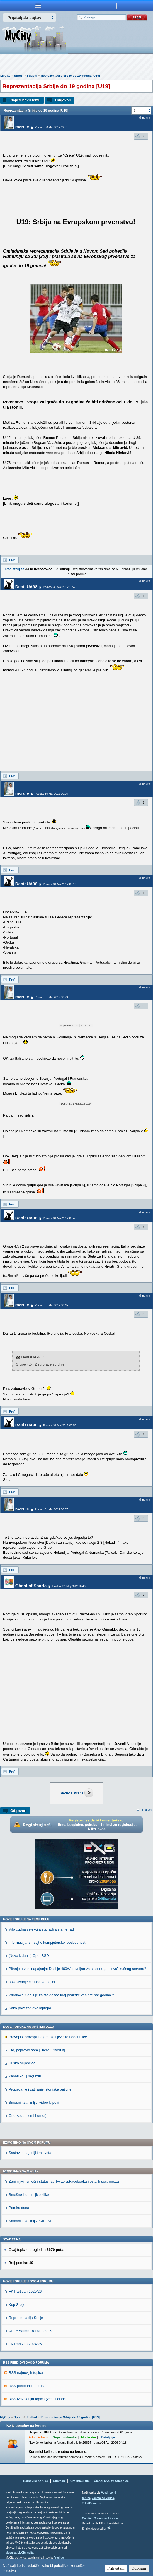  Describe the element at coordinates (29, 1955) in the screenshot. I see `[Nova izdanja] OpenBSD` at that location.